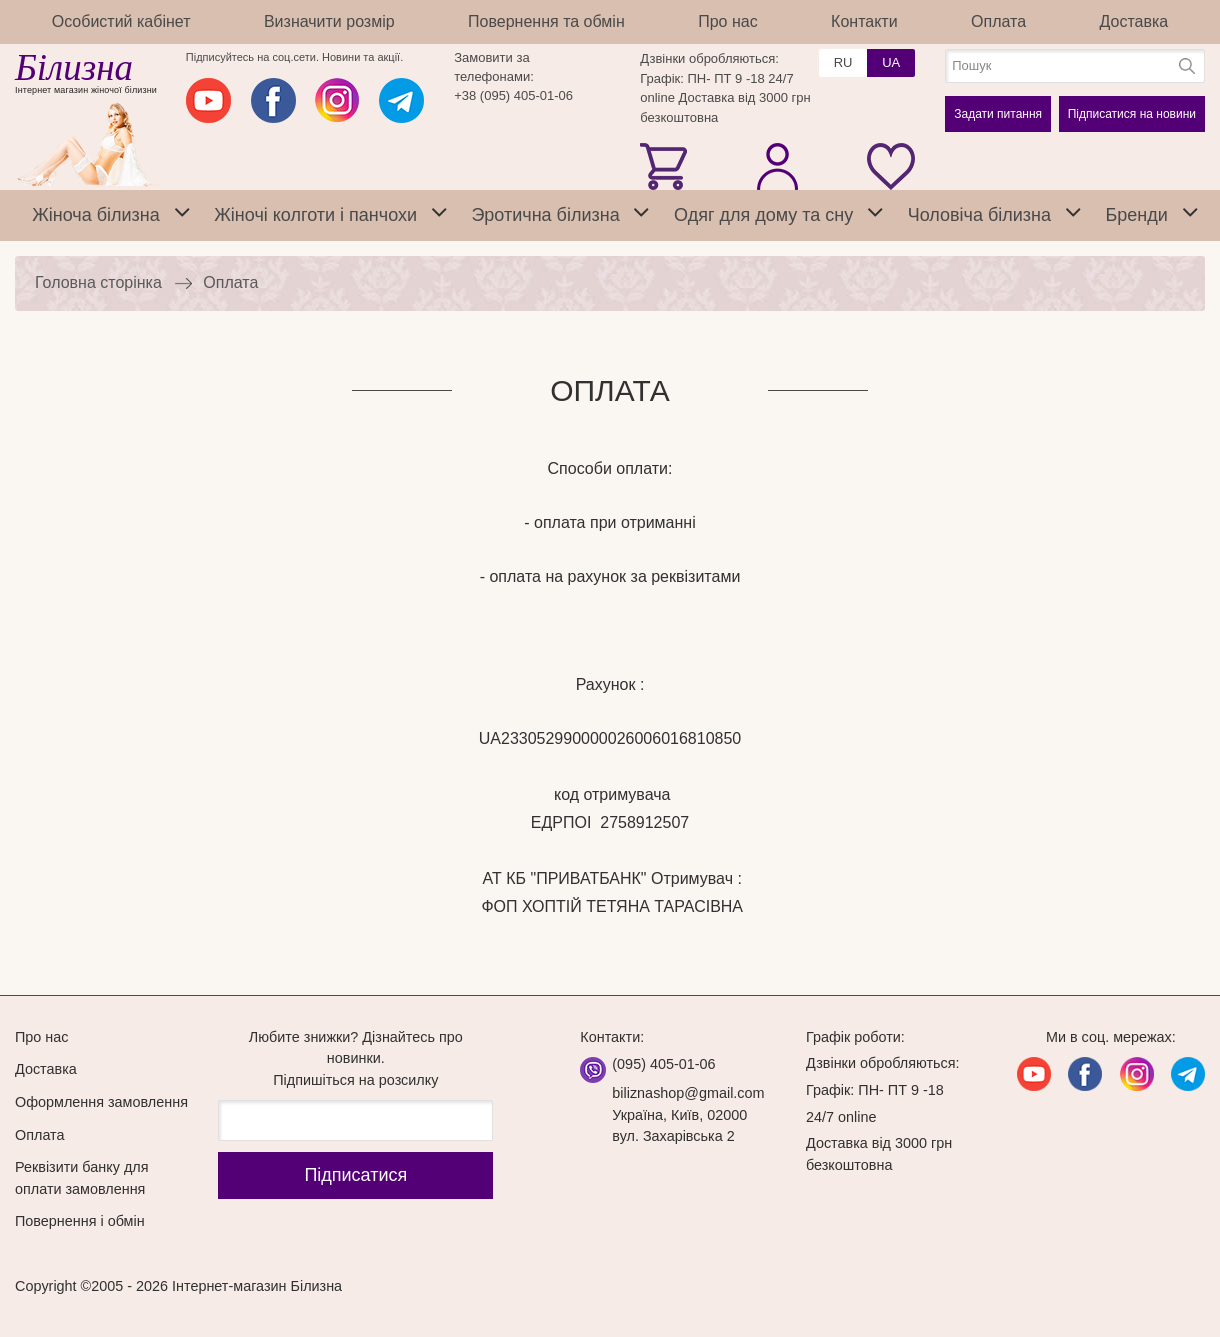 The width and height of the screenshot is (1220, 1337). I want to click on Контакти, so click(864, 21).